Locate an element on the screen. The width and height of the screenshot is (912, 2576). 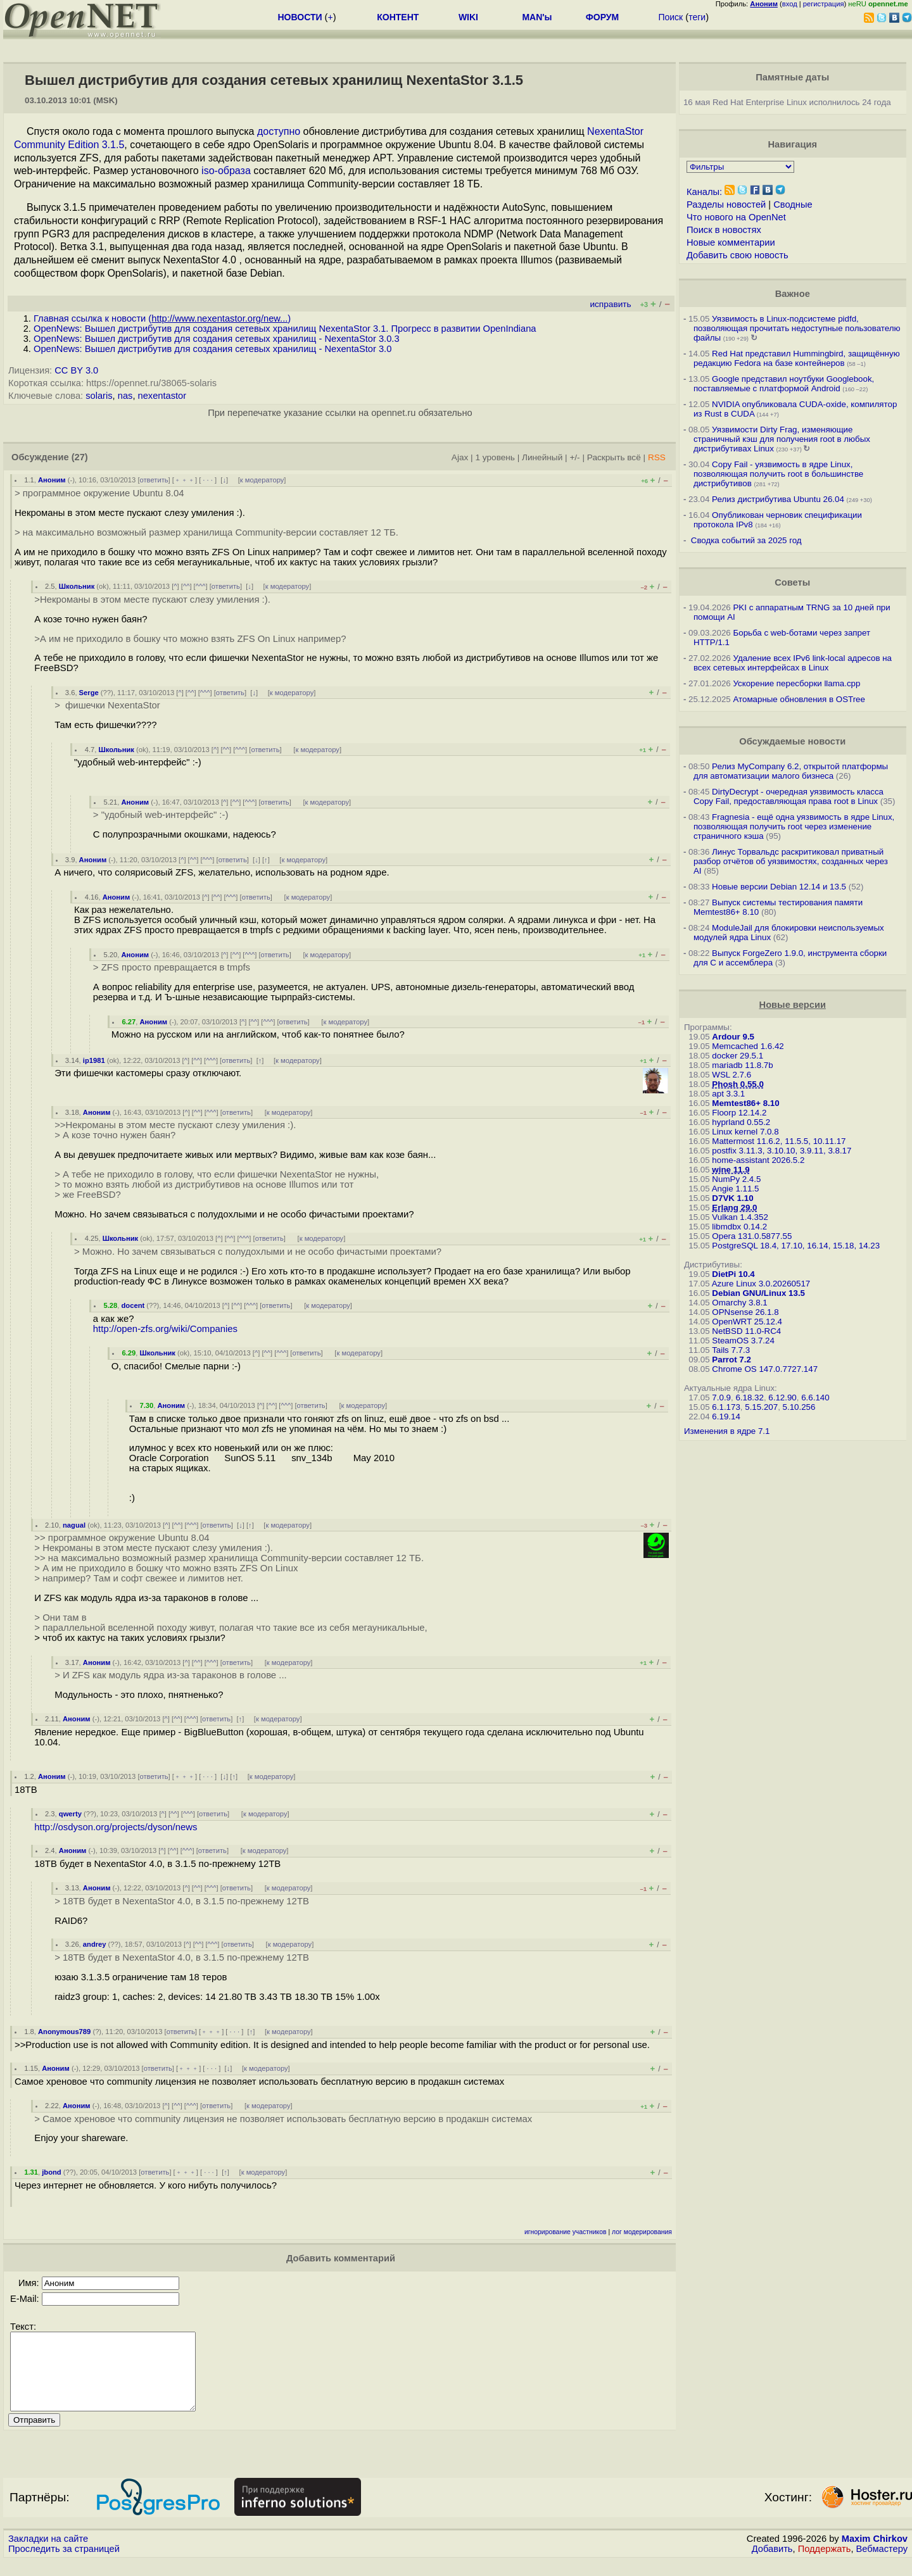
DirtyDecrypt - очередная уязвимость класса Copy Fail, предоставляющая права root в Linux is located at coordinates (789, 796).